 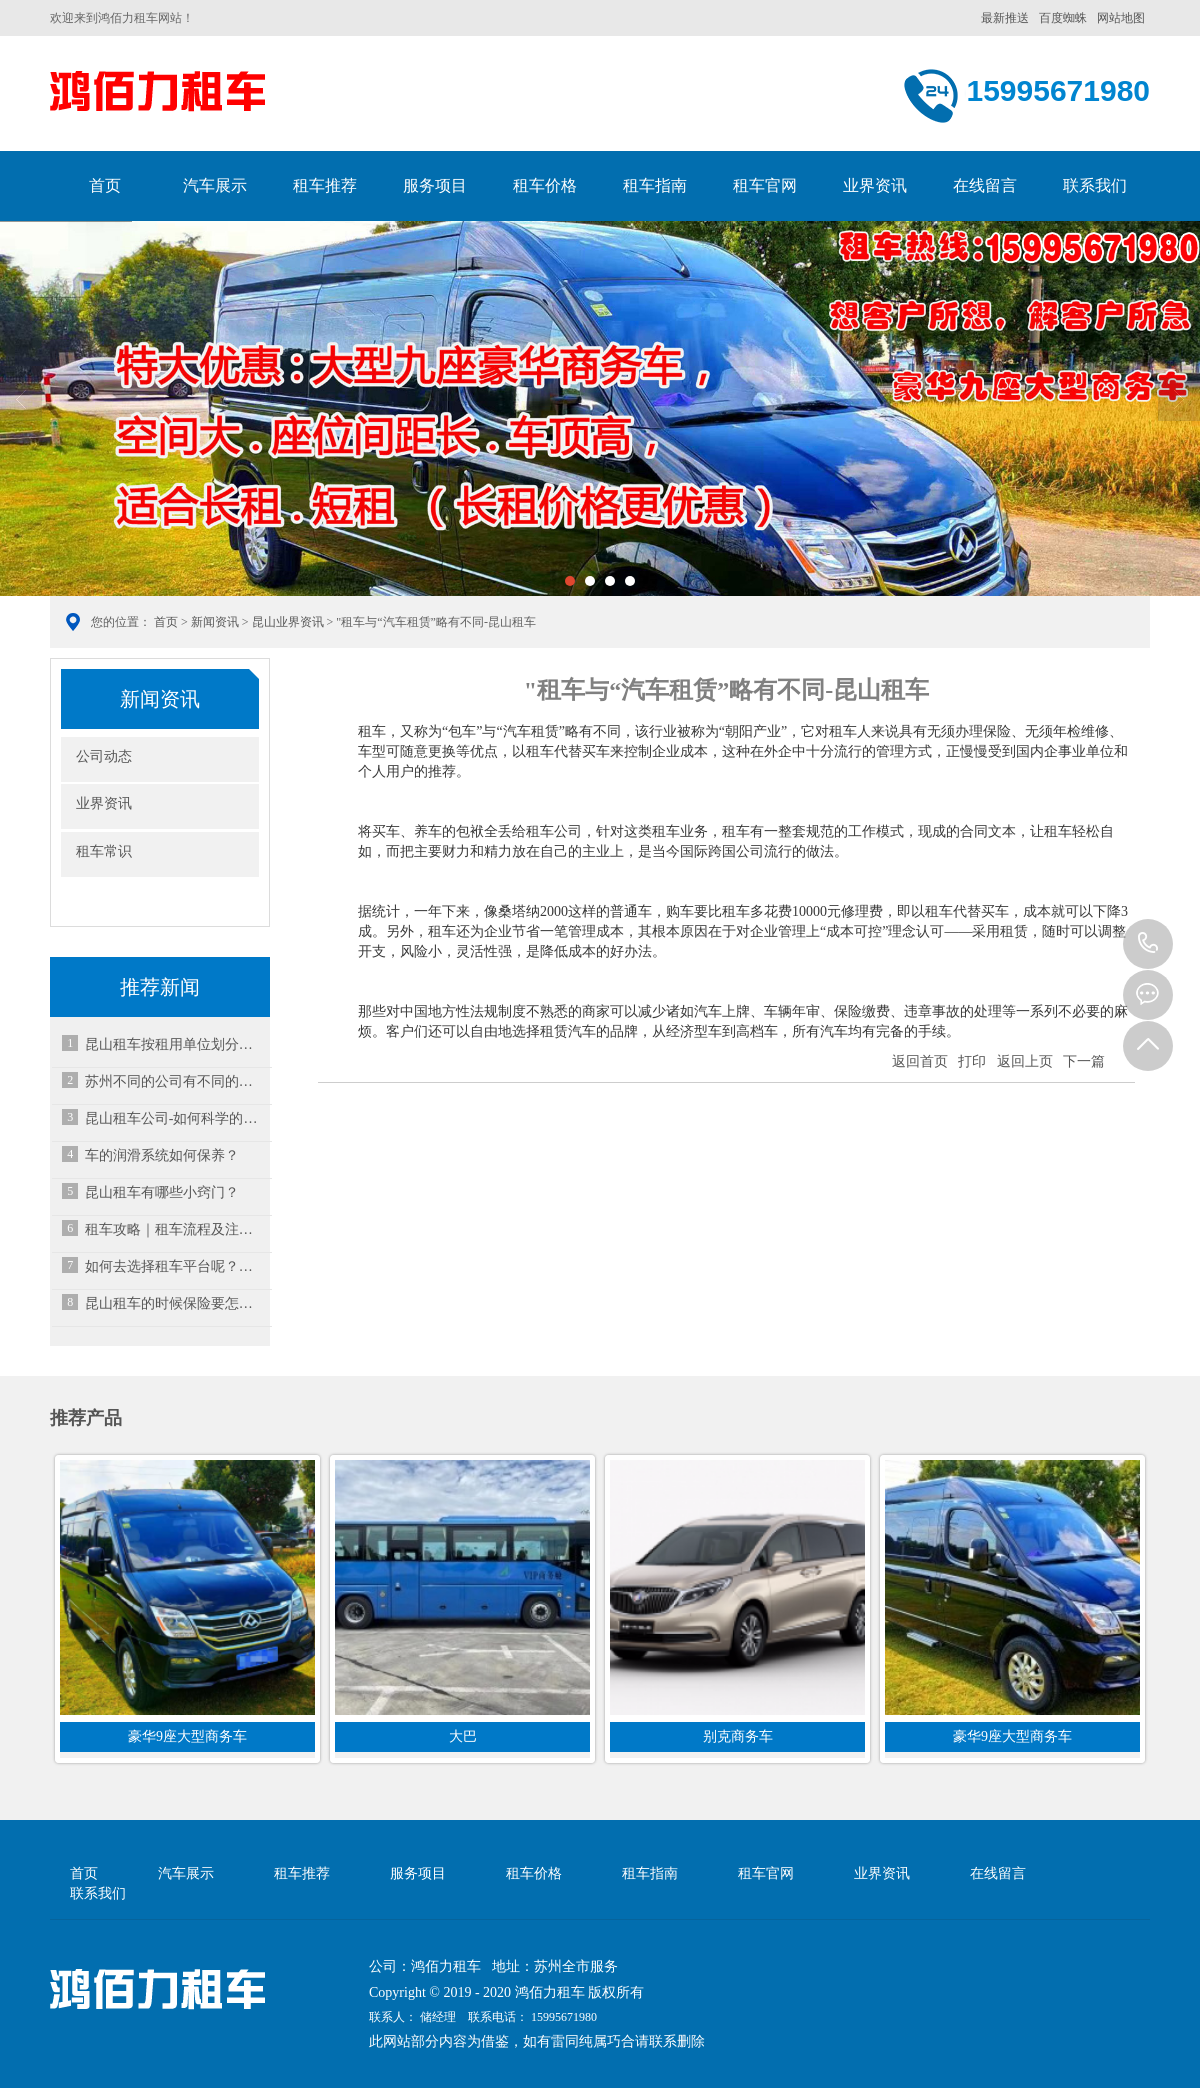 I want to click on 租车推荐, so click(x=325, y=185).